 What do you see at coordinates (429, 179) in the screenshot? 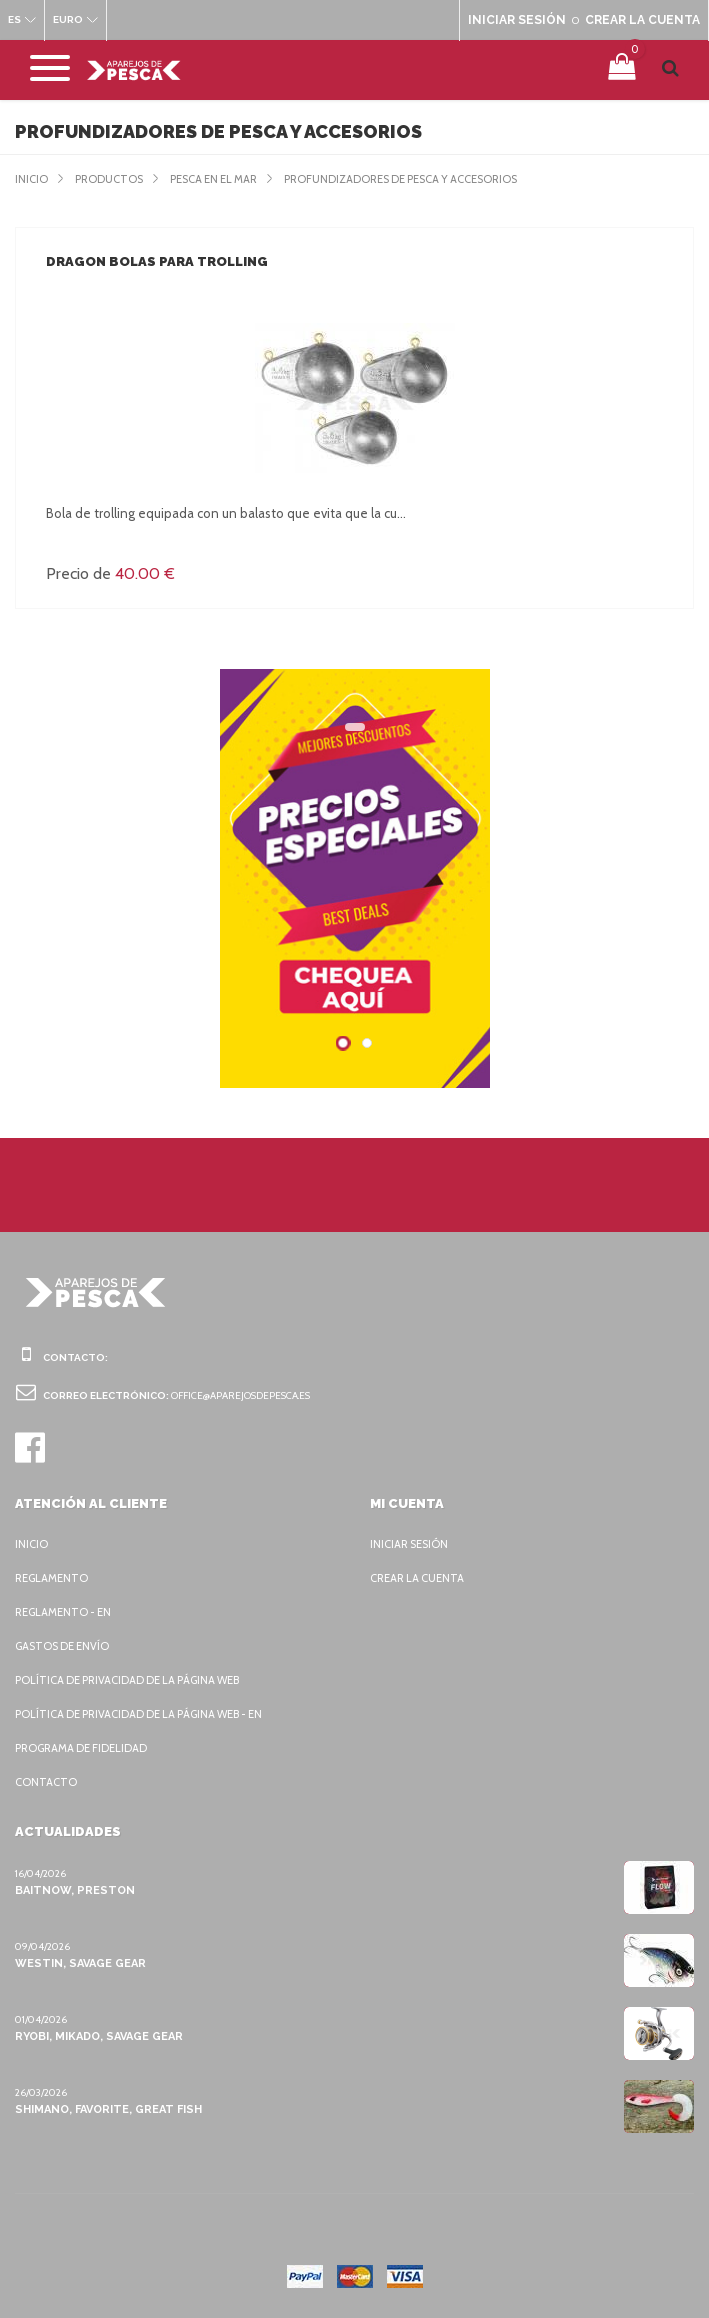
I see `Profundizadores de pesca y accesorios` at bounding box center [429, 179].